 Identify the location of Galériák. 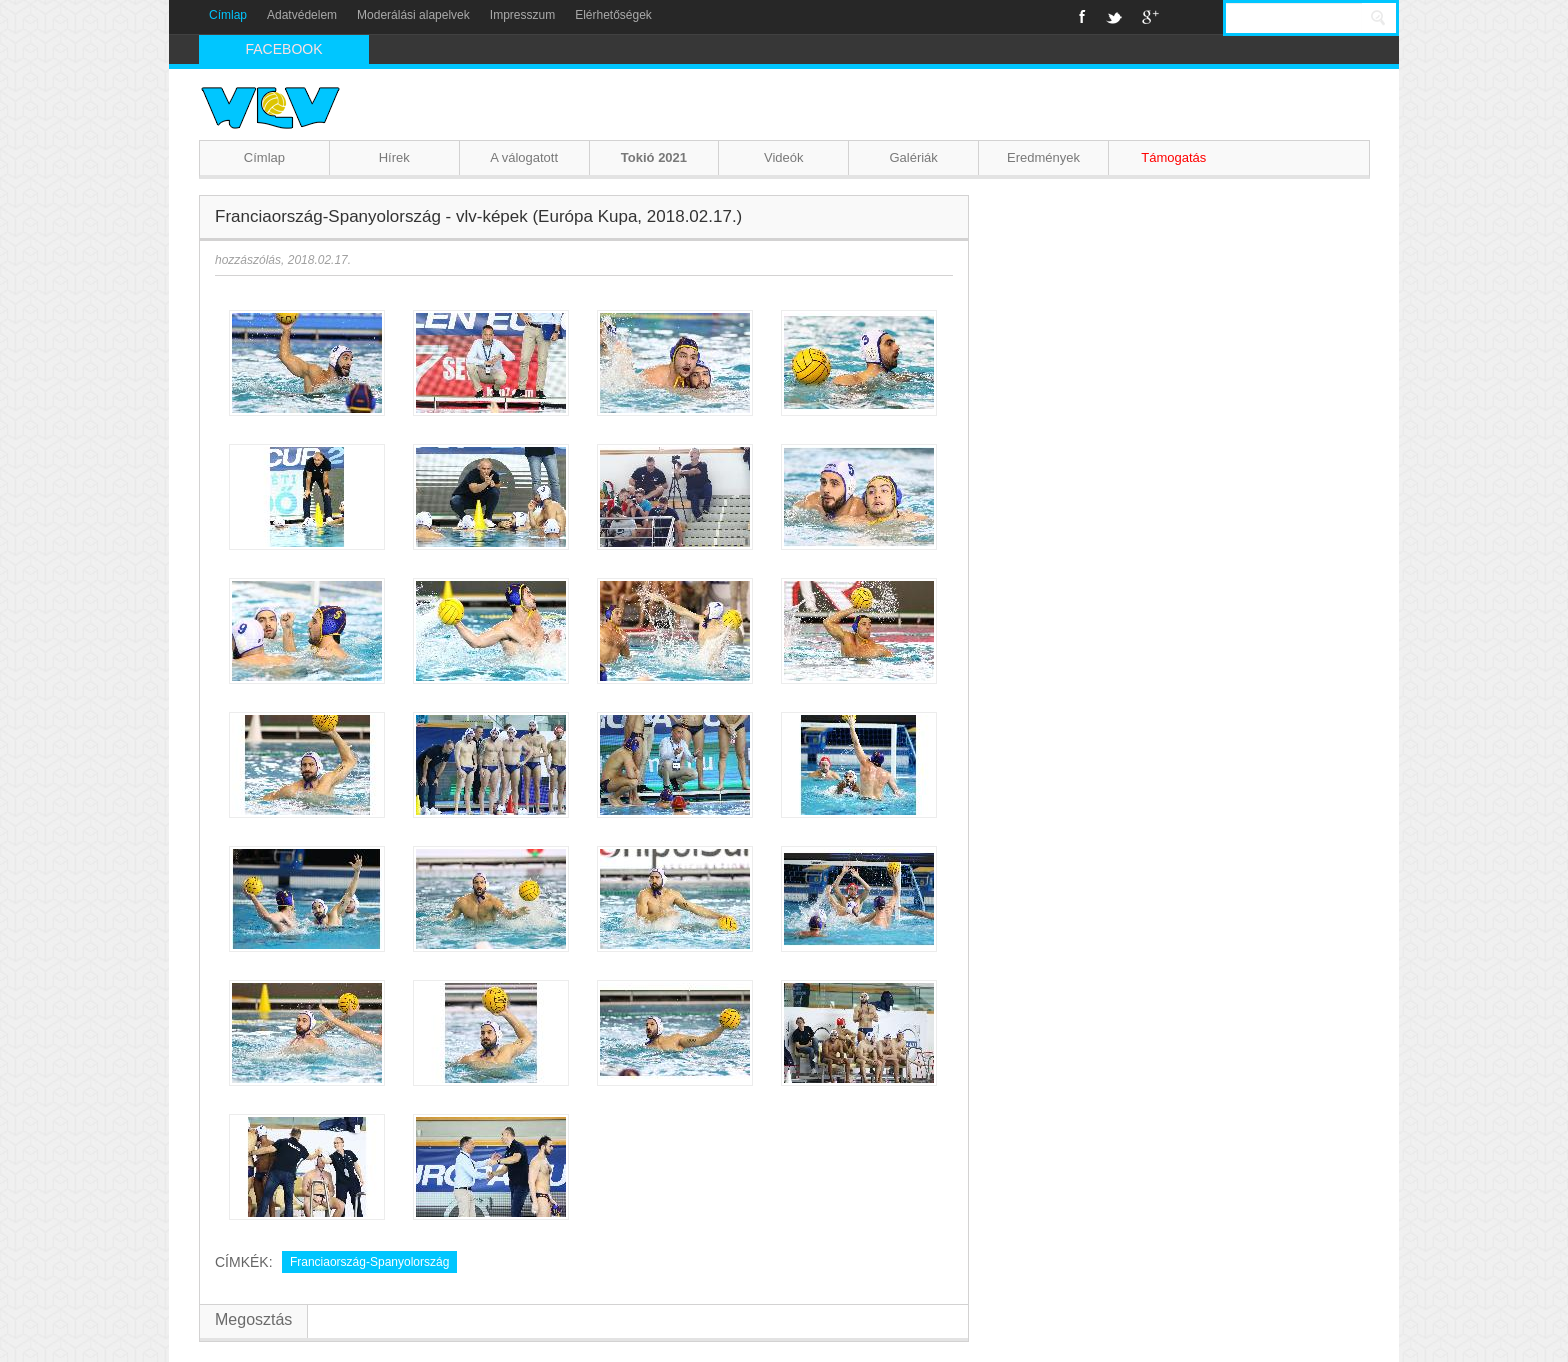
(913, 157).